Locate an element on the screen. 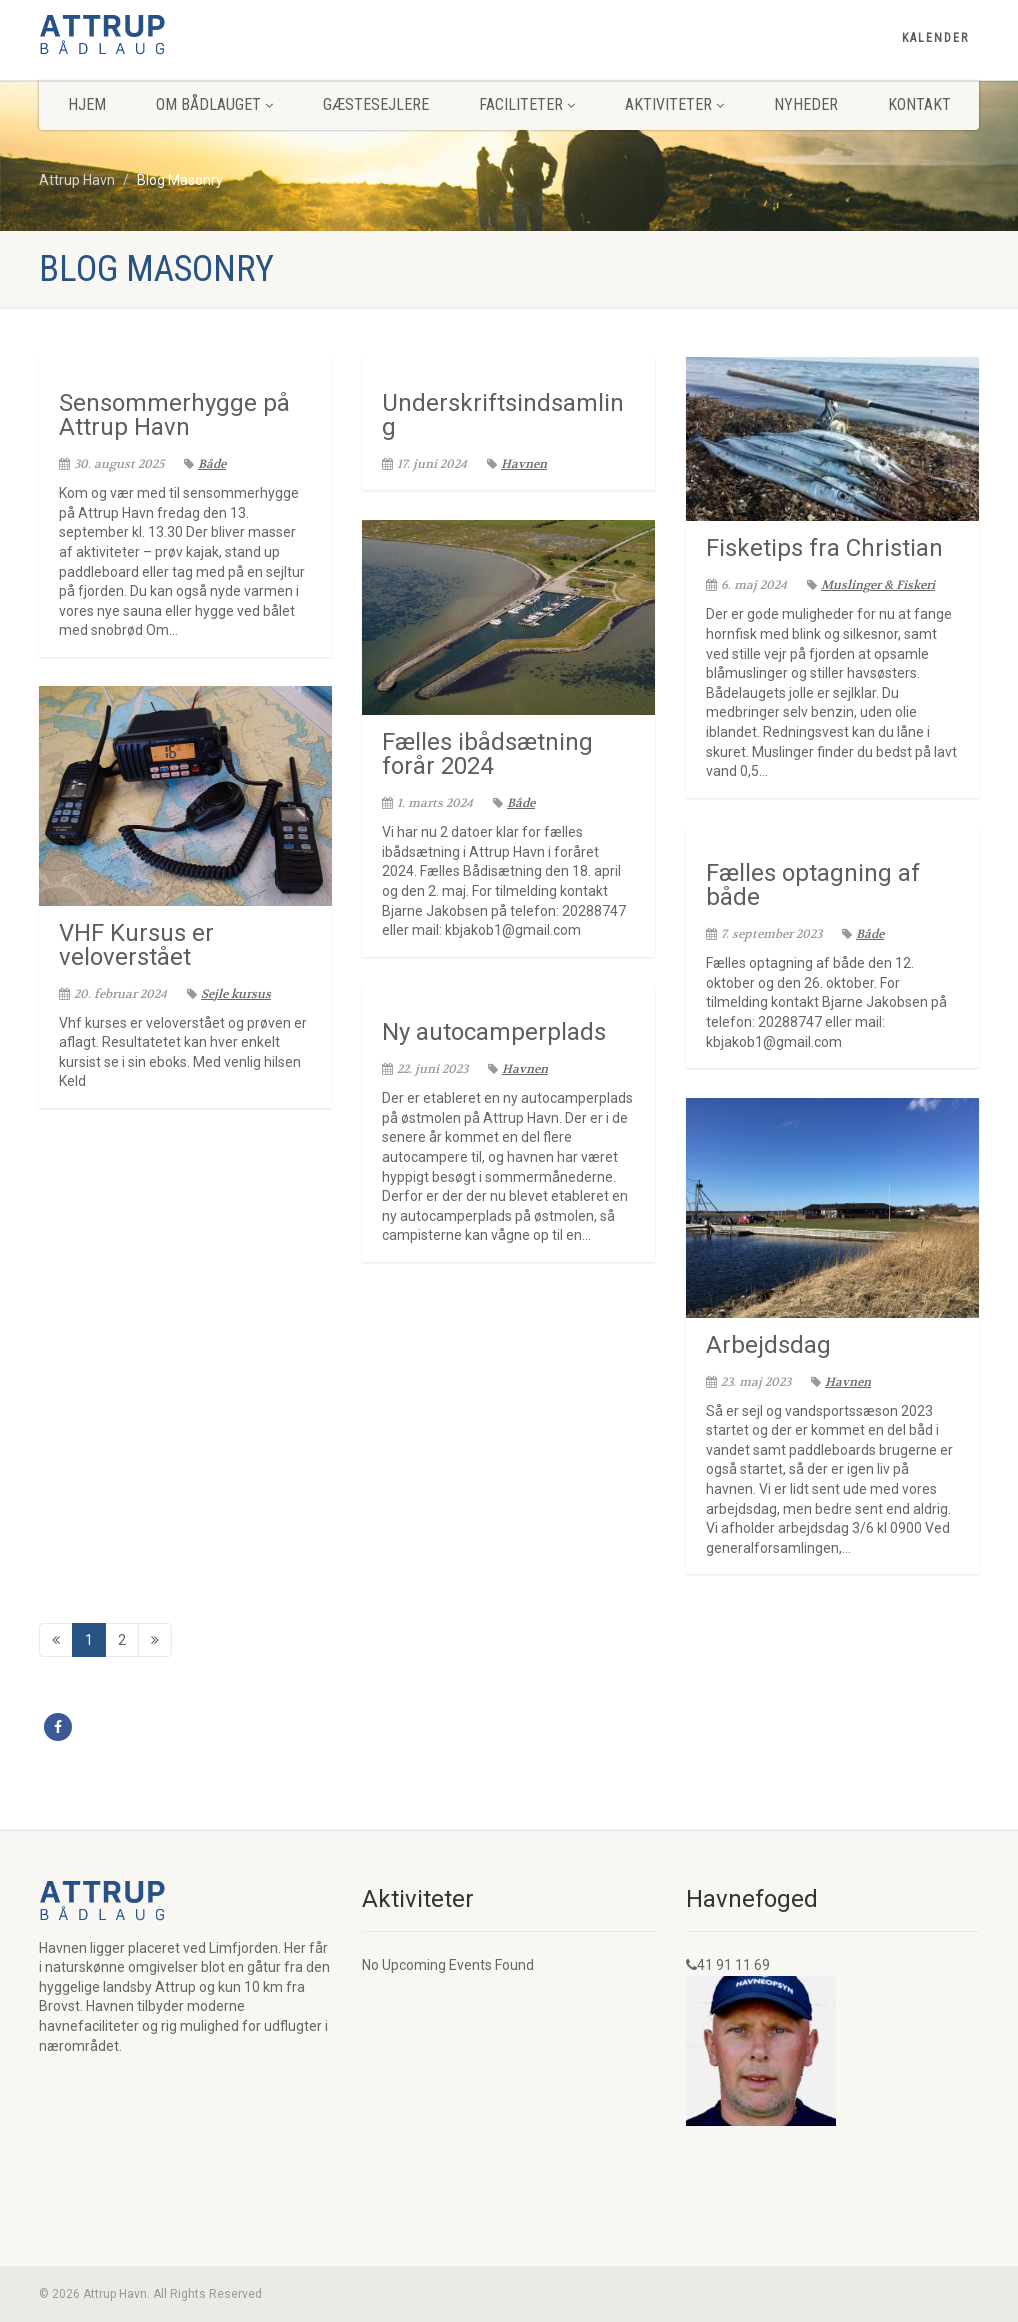 The image size is (1018, 2322). VHF Kursus er veloverstået is located at coordinates (136, 945).